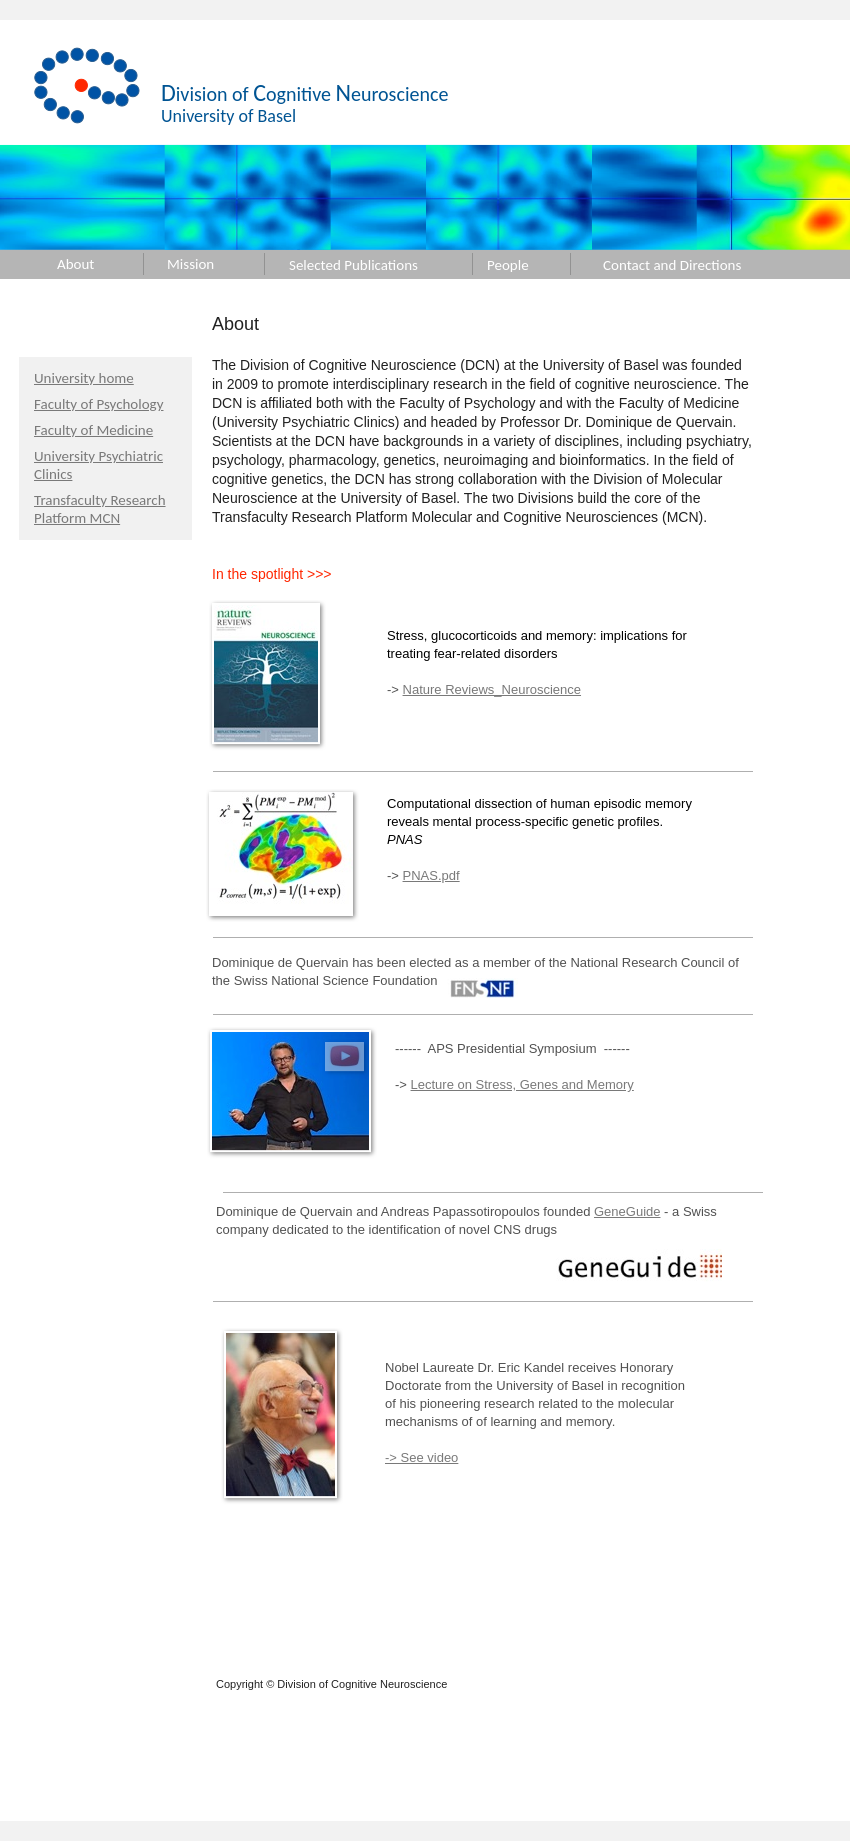 Image resolution: width=850 pixels, height=1841 pixels. What do you see at coordinates (353, 265) in the screenshot?
I see `Selected Publications` at bounding box center [353, 265].